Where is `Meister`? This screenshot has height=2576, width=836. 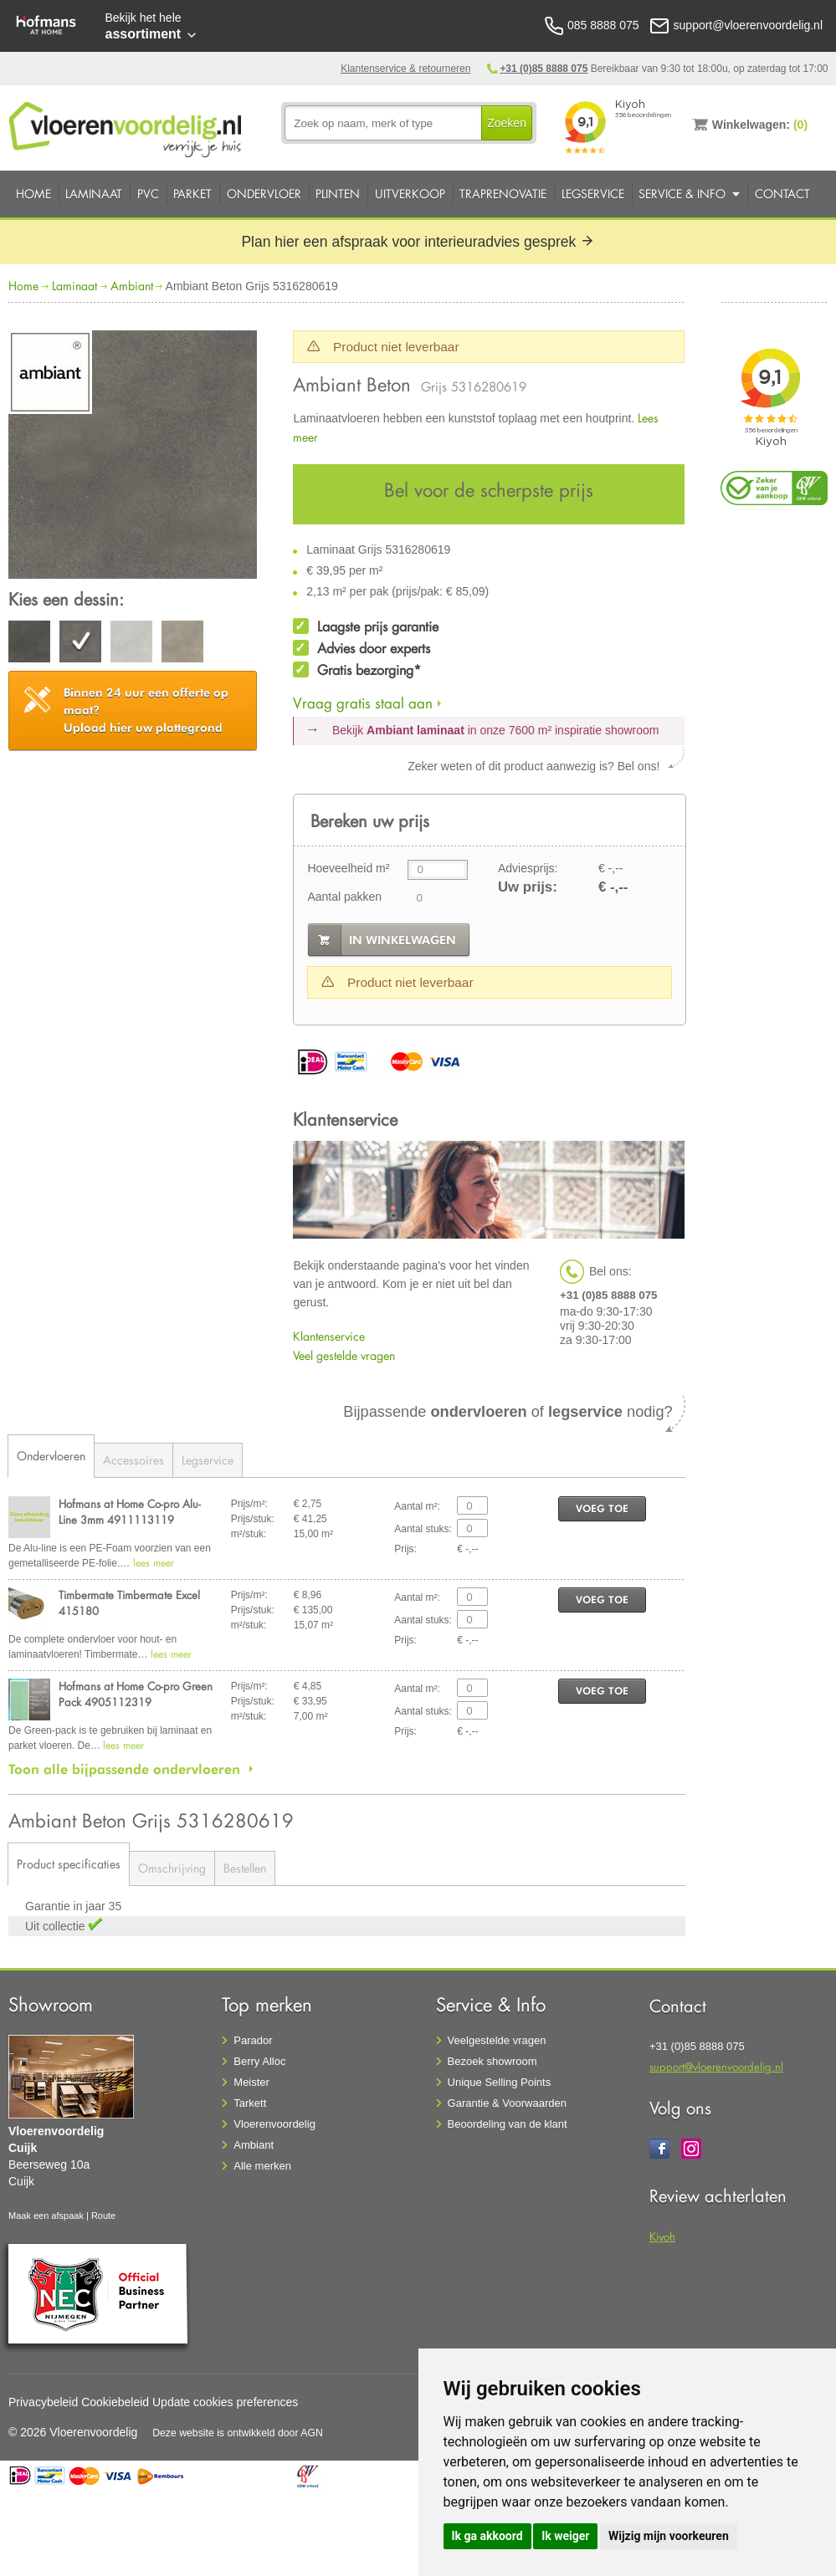 Meister is located at coordinates (251, 2082).